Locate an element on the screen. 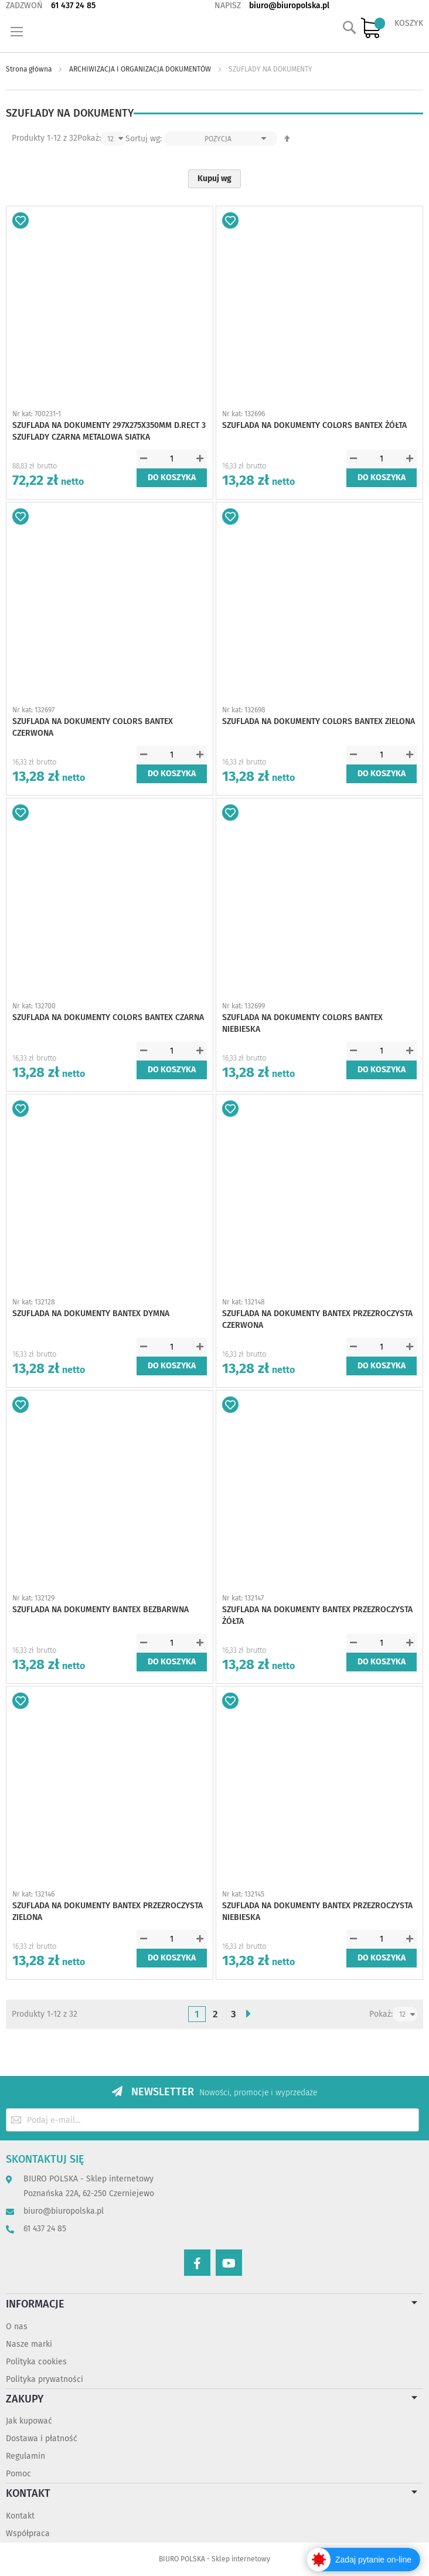 The image size is (429, 2576). Pomoc is located at coordinates (18, 2474).